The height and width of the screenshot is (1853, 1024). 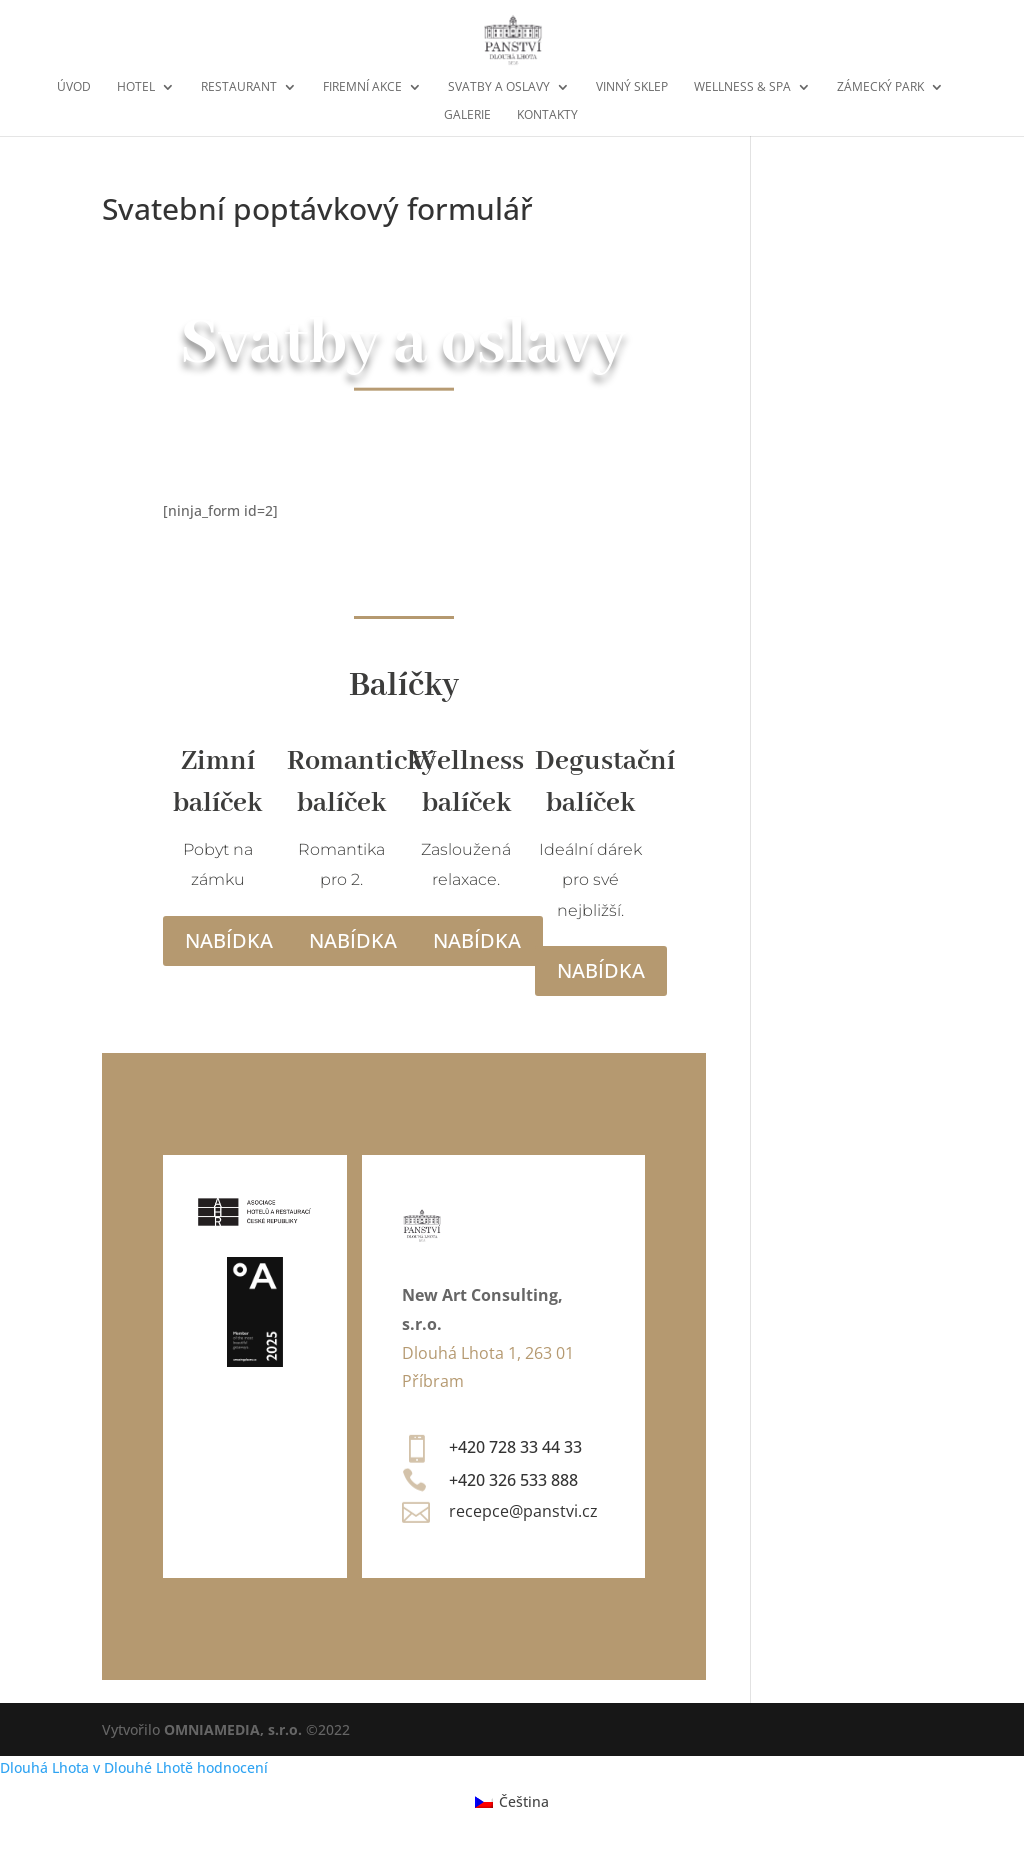 What do you see at coordinates (467, 115) in the screenshot?
I see `Galerie` at bounding box center [467, 115].